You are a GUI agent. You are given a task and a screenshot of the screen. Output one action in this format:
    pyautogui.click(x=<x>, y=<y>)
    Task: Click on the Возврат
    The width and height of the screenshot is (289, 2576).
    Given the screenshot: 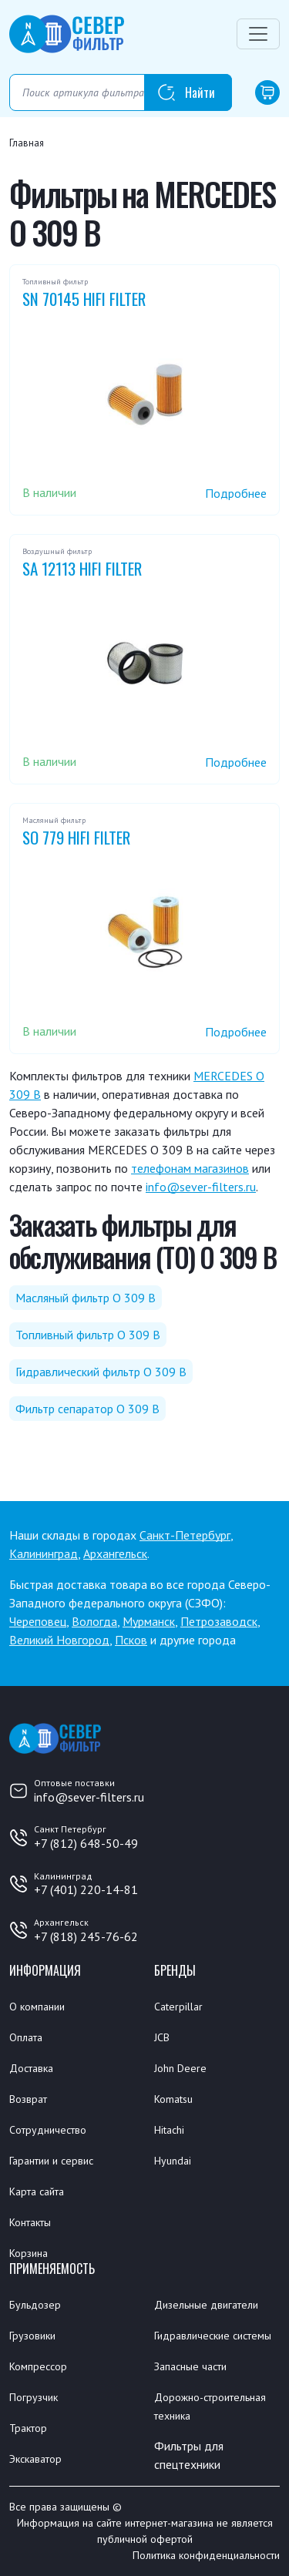 What is the action you would take?
    pyautogui.click(x=28, y=2099)
    